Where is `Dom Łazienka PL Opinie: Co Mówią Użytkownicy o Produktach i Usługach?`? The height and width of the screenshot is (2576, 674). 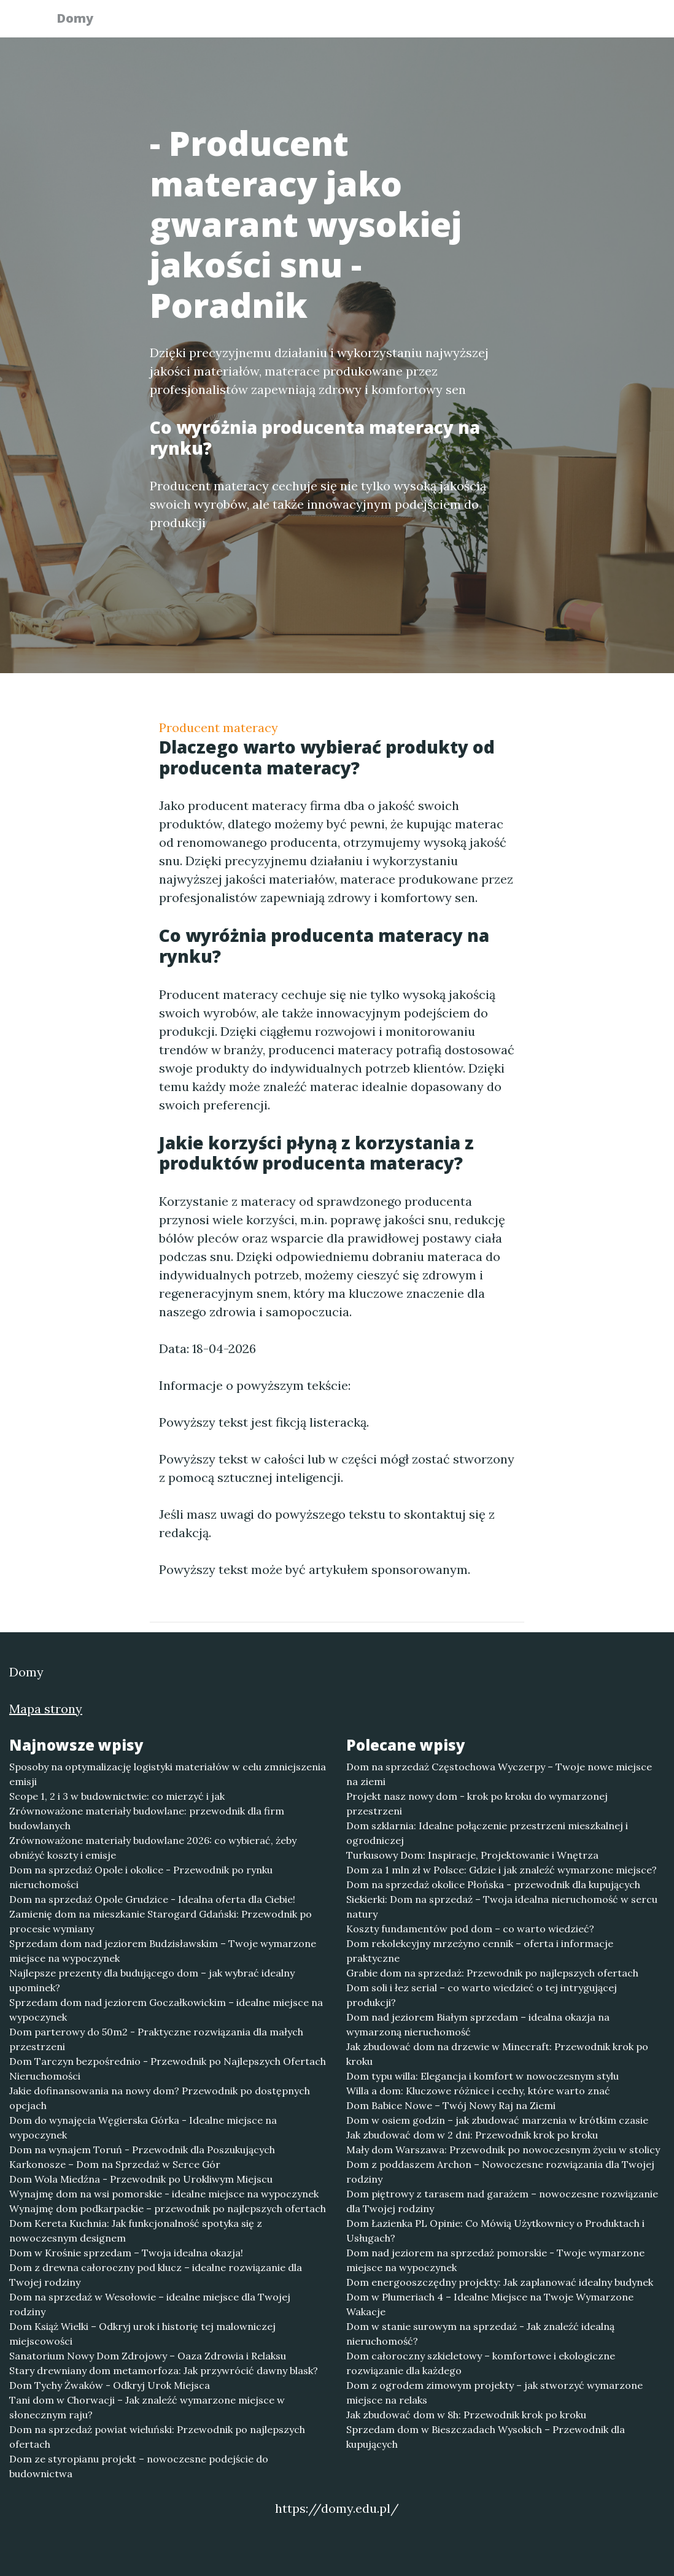 Dom Łazienka PL Opinie: Co Mówią Użytkownicy o Produktach i Usługach? is located at coordinates (495, 2230).